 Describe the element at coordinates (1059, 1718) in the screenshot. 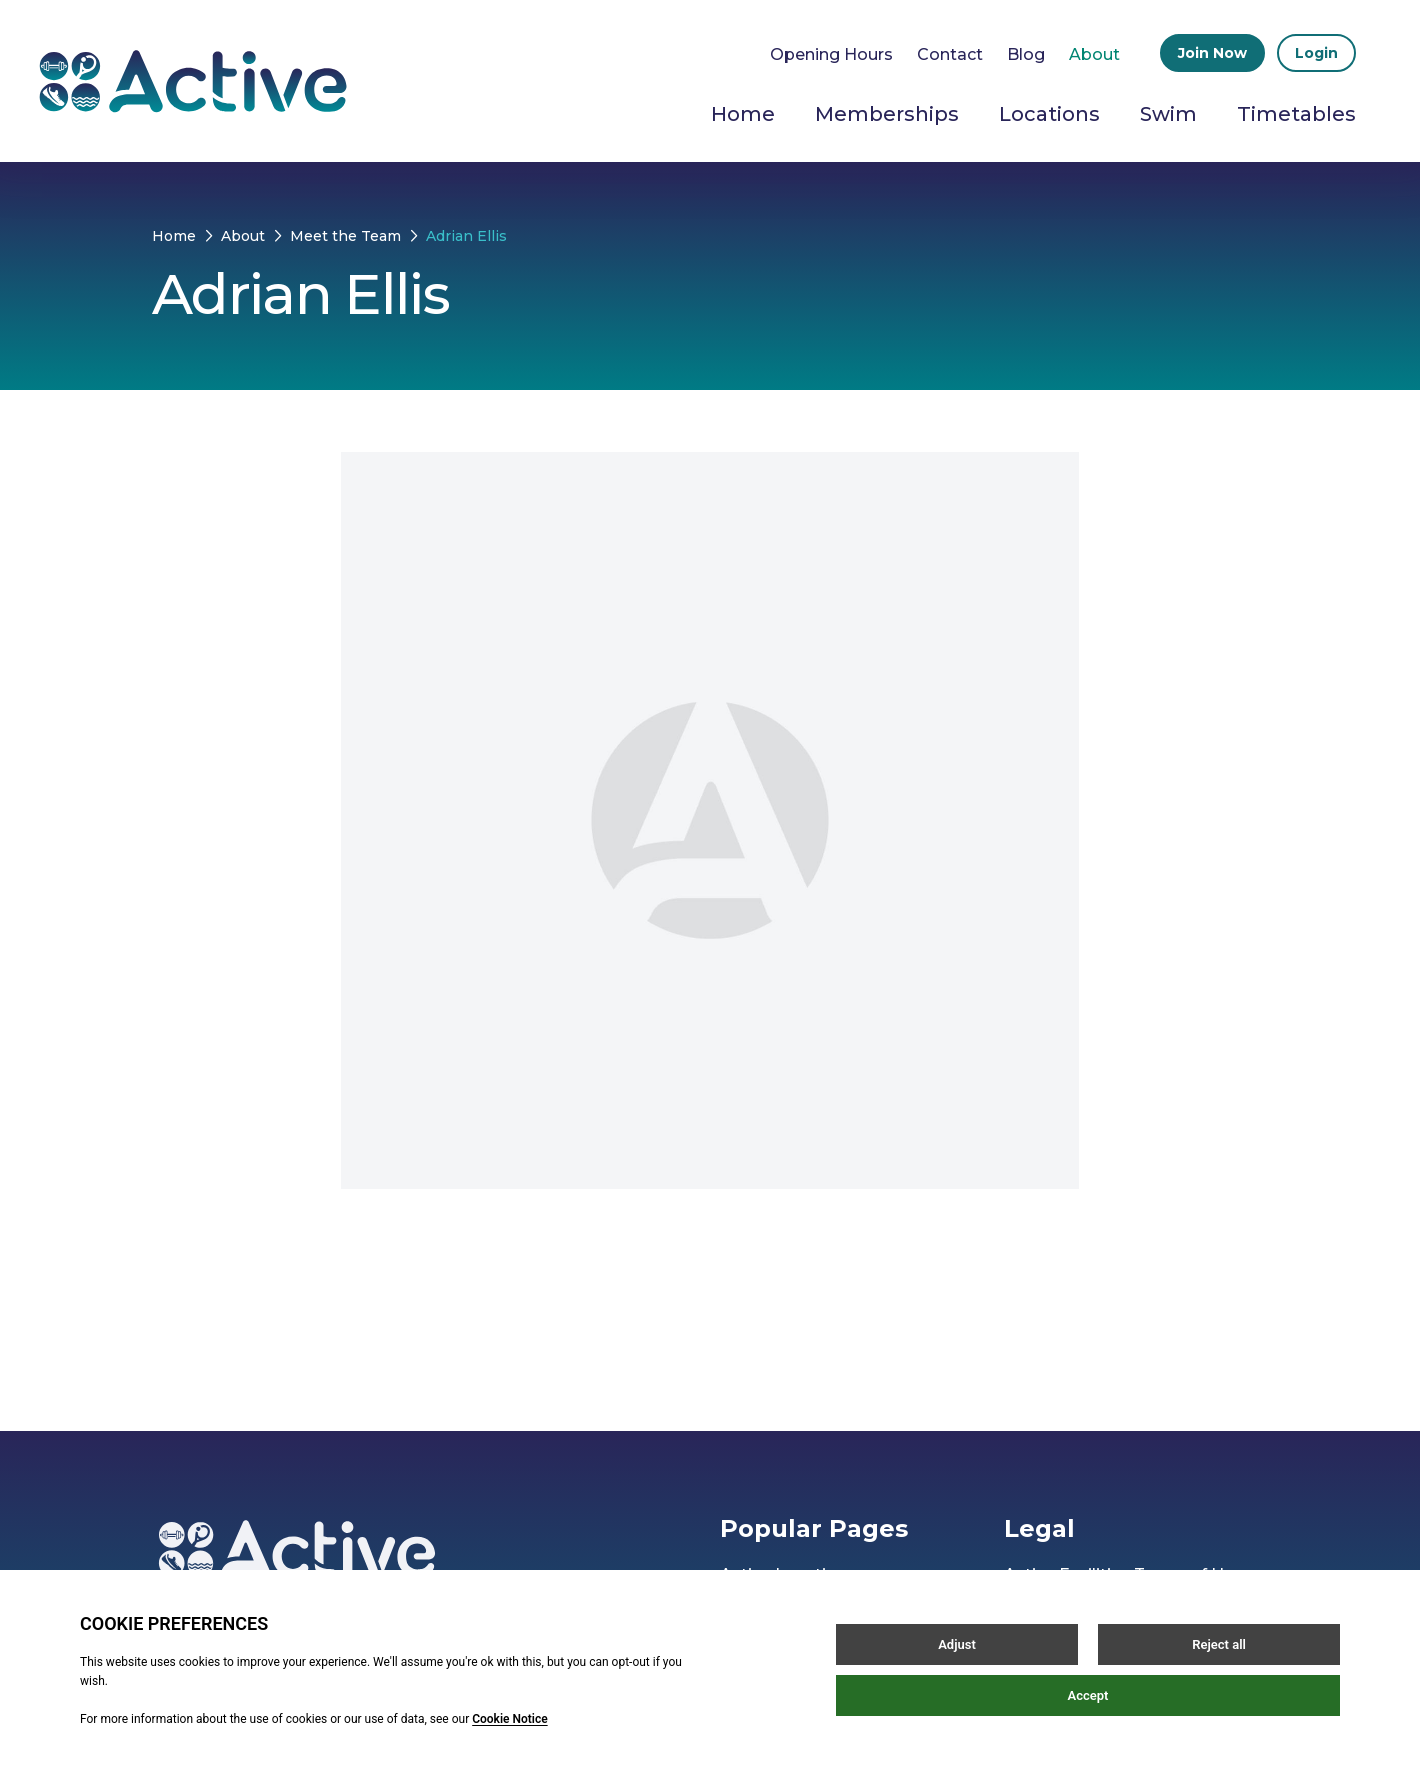

I see `Cookie Policy` at that location.